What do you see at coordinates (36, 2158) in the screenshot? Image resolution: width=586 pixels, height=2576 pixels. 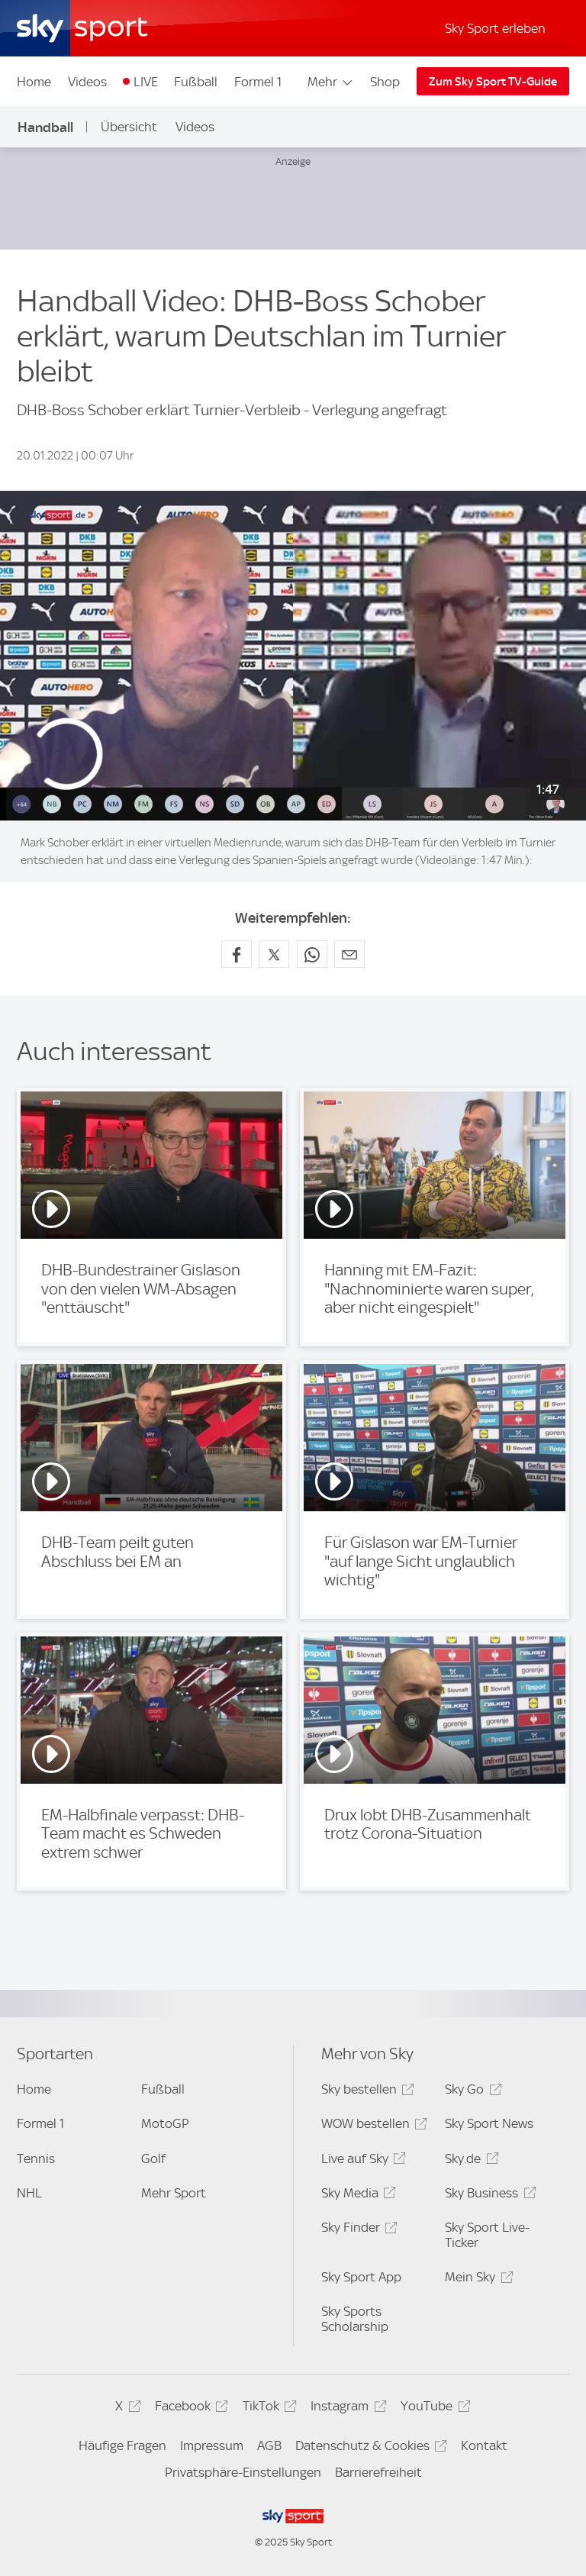 I see `Tennis` at bounding box center [36, 2158].